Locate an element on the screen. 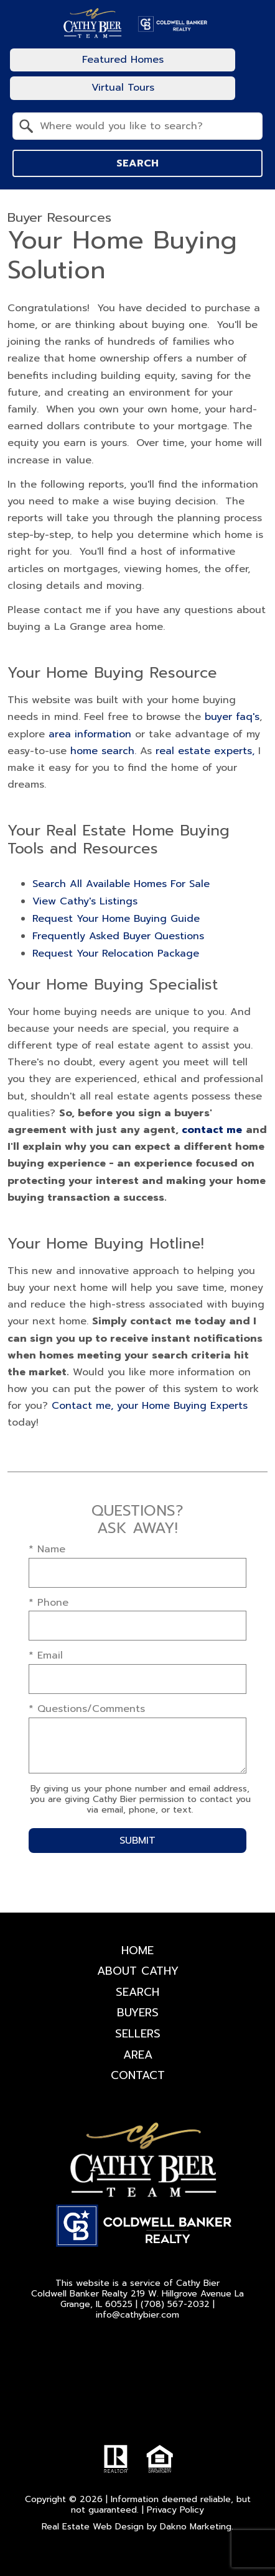 The height and width of the screenshot is (2576, 275). Area is located at coordinates (137, 2055).